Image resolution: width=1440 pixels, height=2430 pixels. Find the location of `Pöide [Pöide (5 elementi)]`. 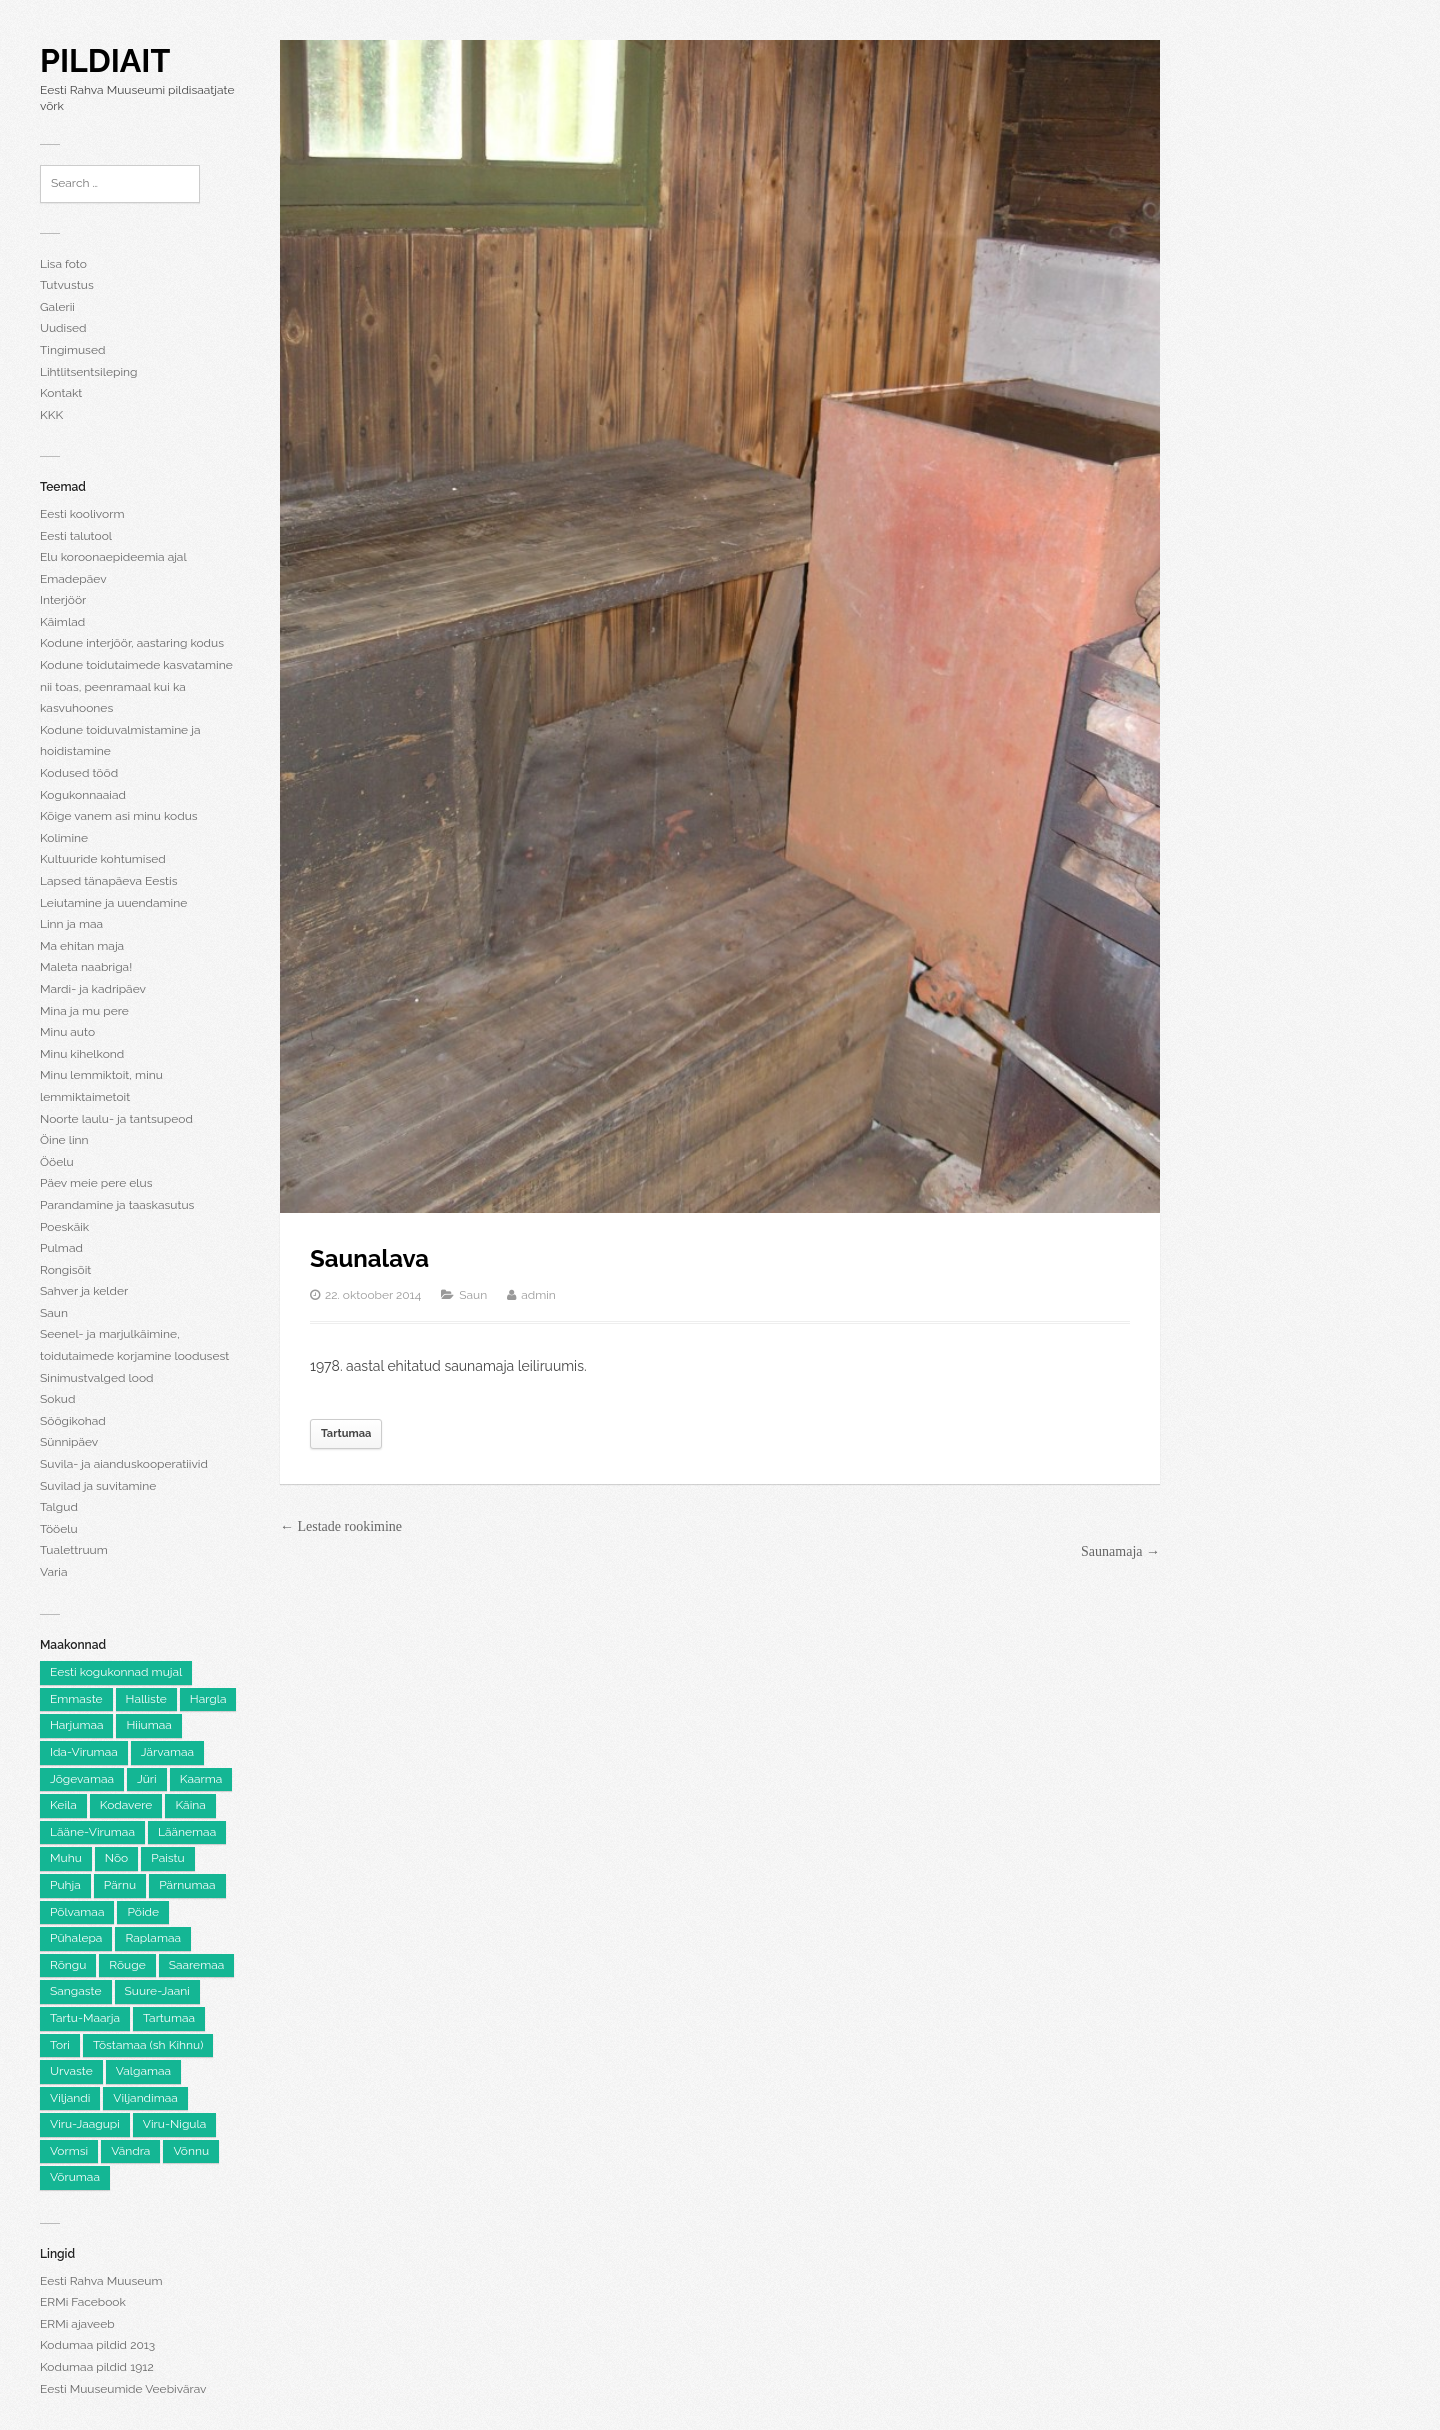

Pöide [Pöide (5 elementi)] is located at coordinates (143, 1912).